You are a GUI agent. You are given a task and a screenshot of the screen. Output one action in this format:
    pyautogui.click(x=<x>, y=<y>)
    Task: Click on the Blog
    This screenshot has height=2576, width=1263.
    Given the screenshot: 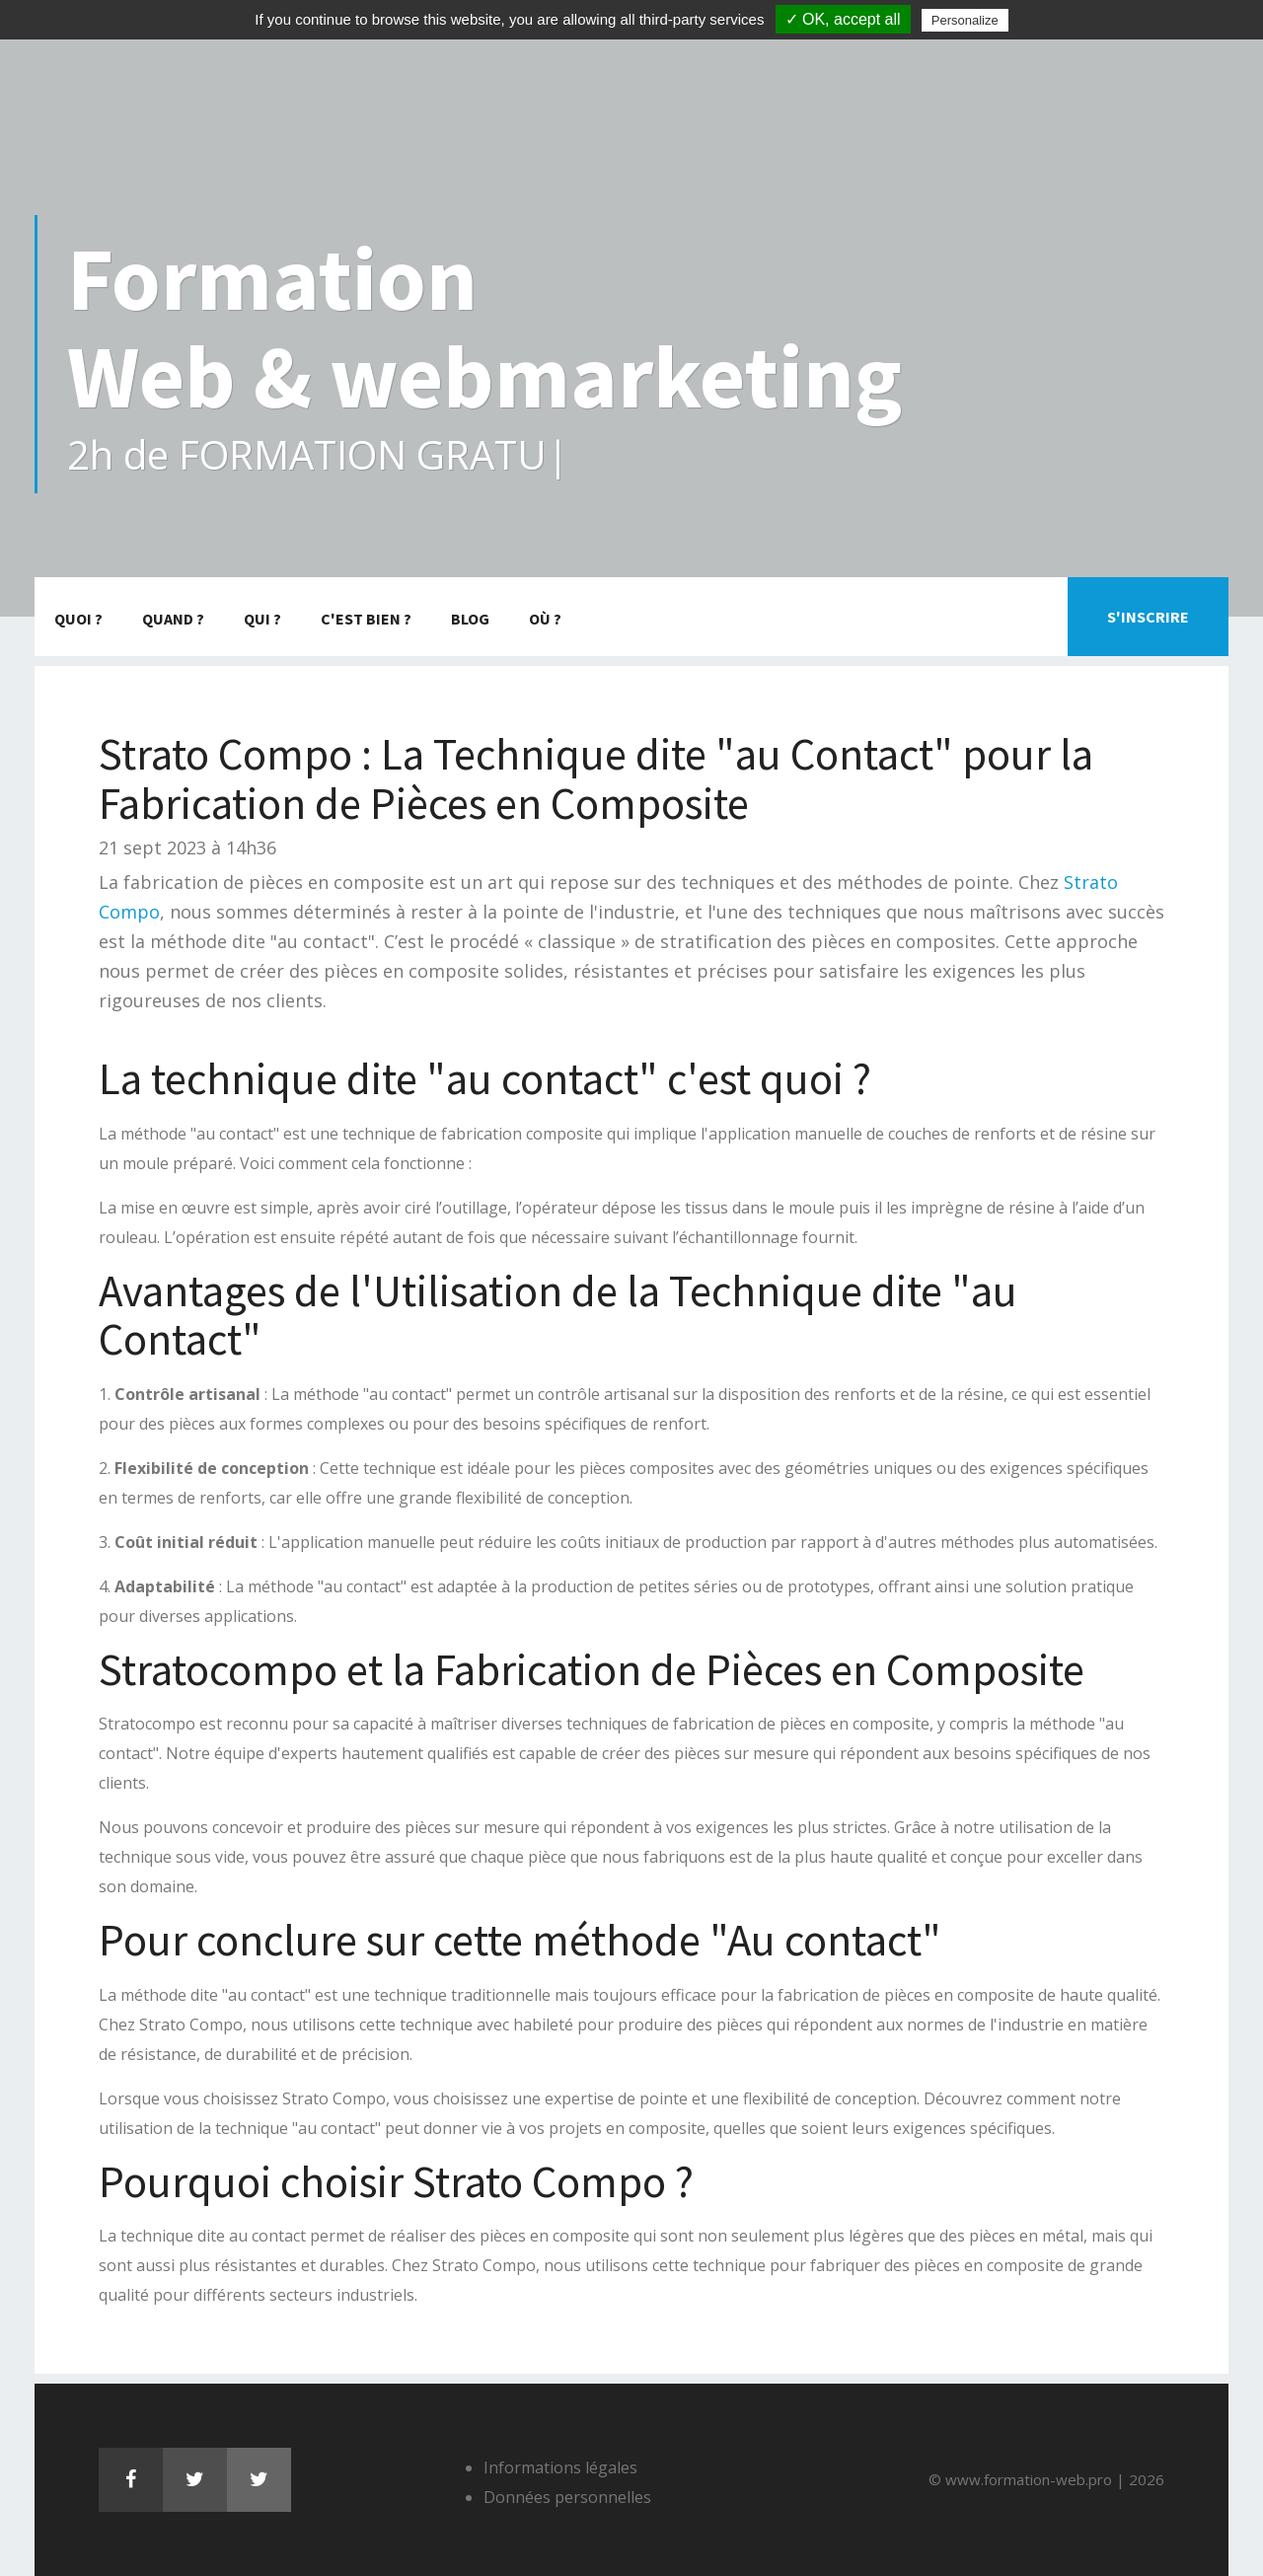 What is the action you would take?
    pyautogui.click(x=470, y=618)
    